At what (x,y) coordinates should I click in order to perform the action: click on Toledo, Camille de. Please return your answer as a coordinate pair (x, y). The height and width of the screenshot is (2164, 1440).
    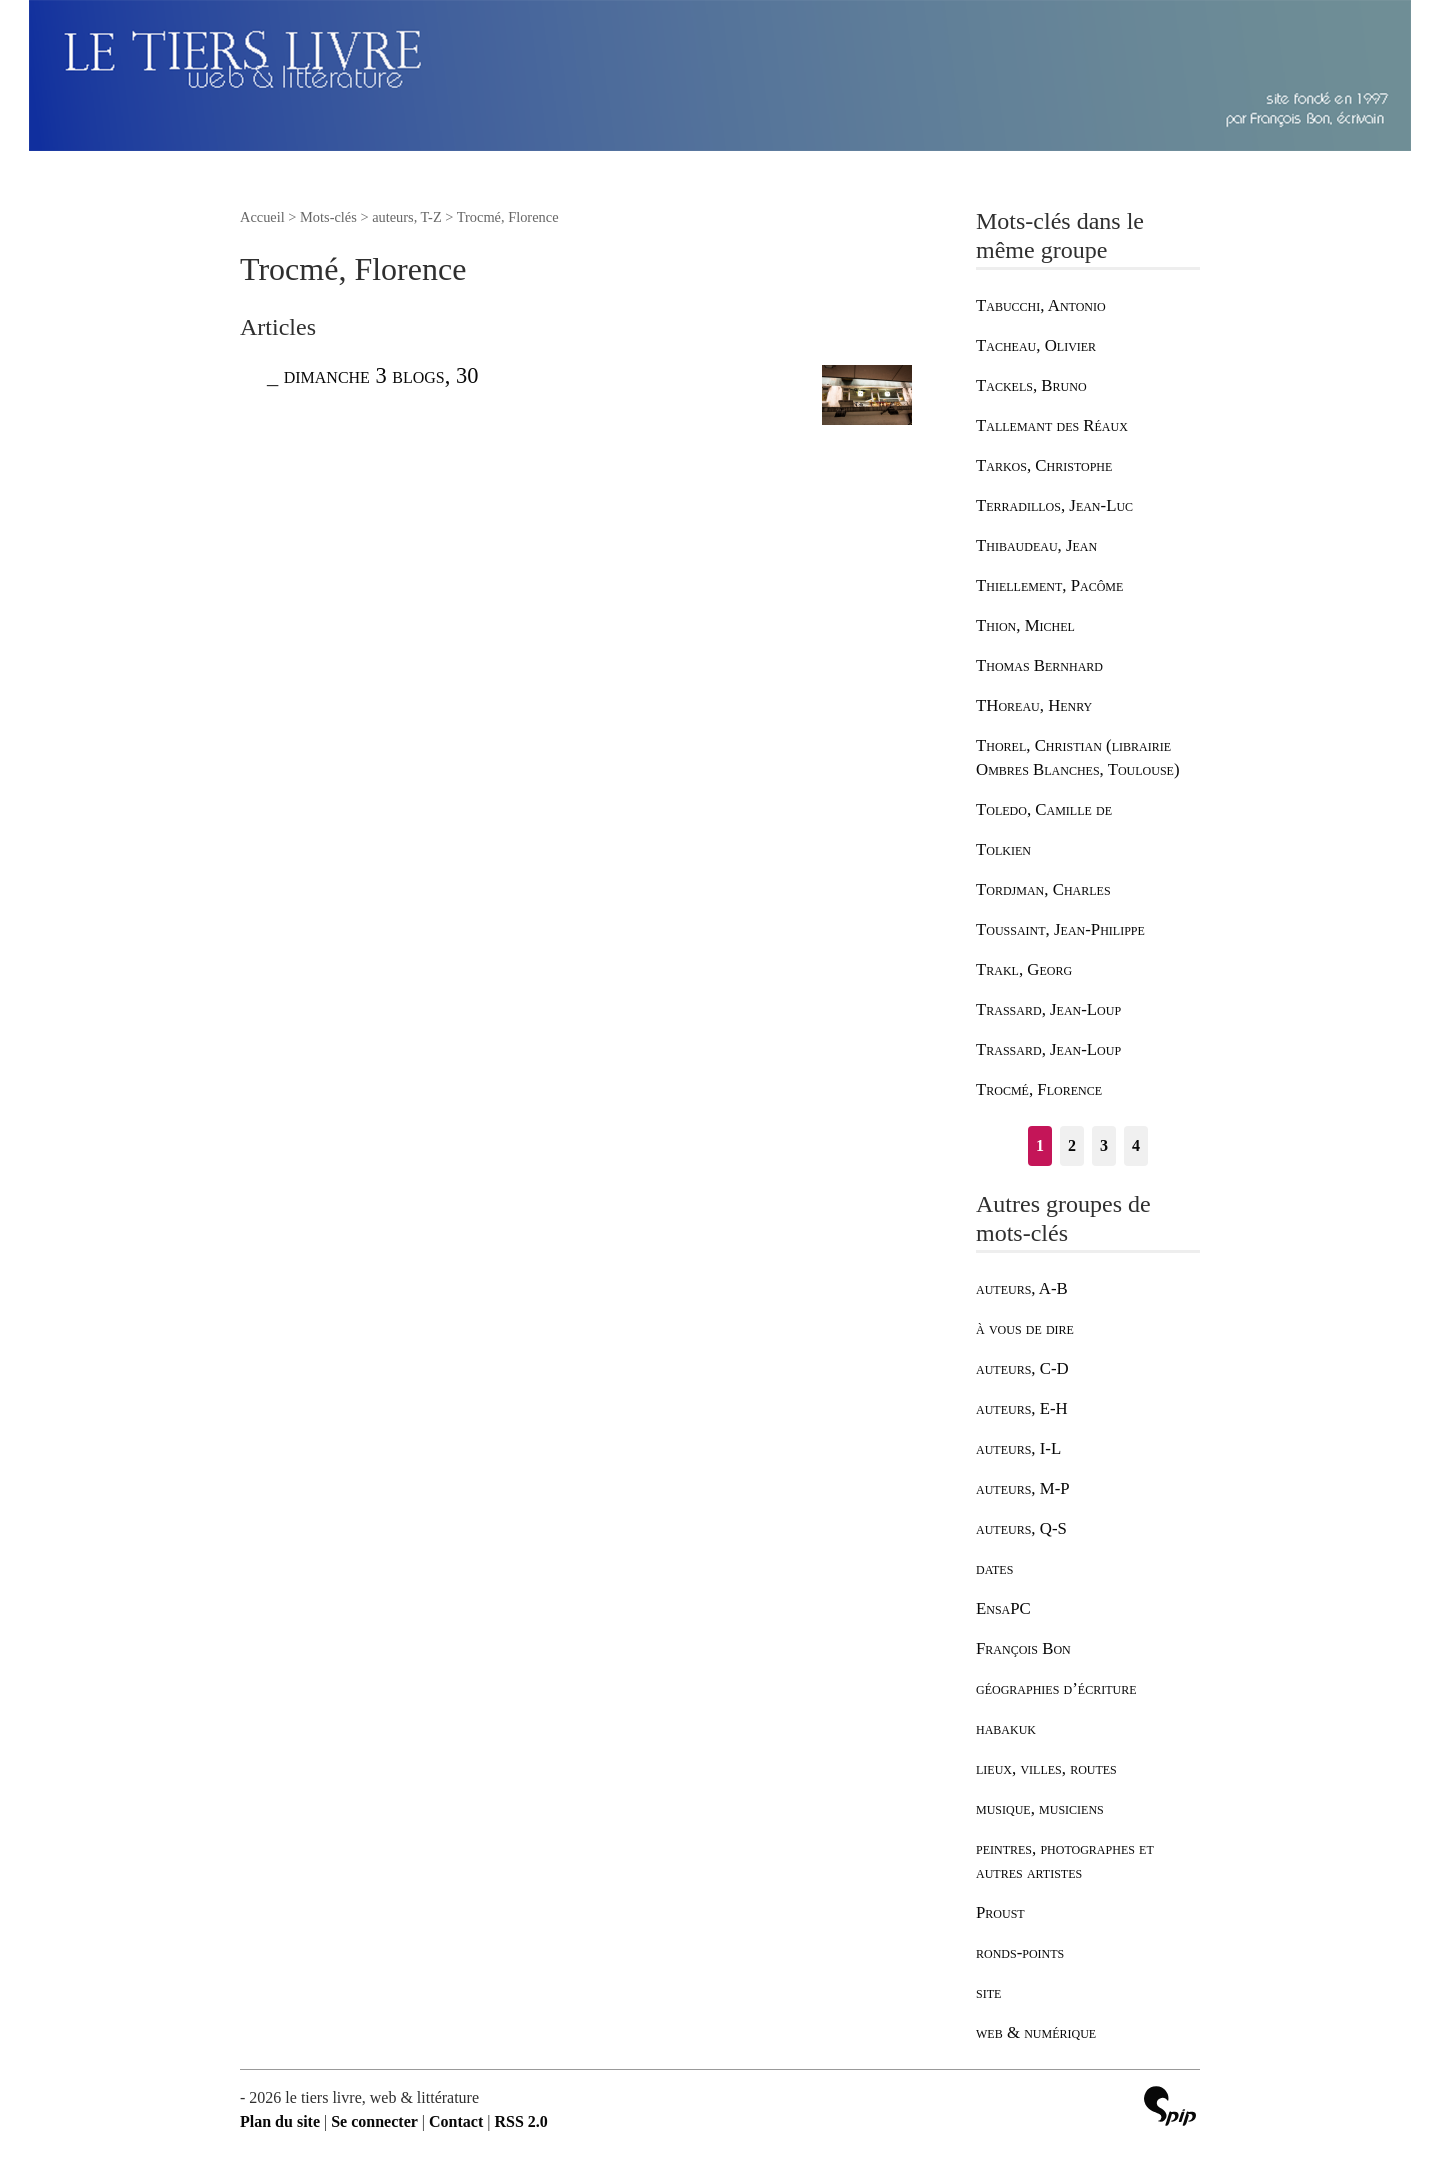
    Looking at the image, I should click on (1044, 809).